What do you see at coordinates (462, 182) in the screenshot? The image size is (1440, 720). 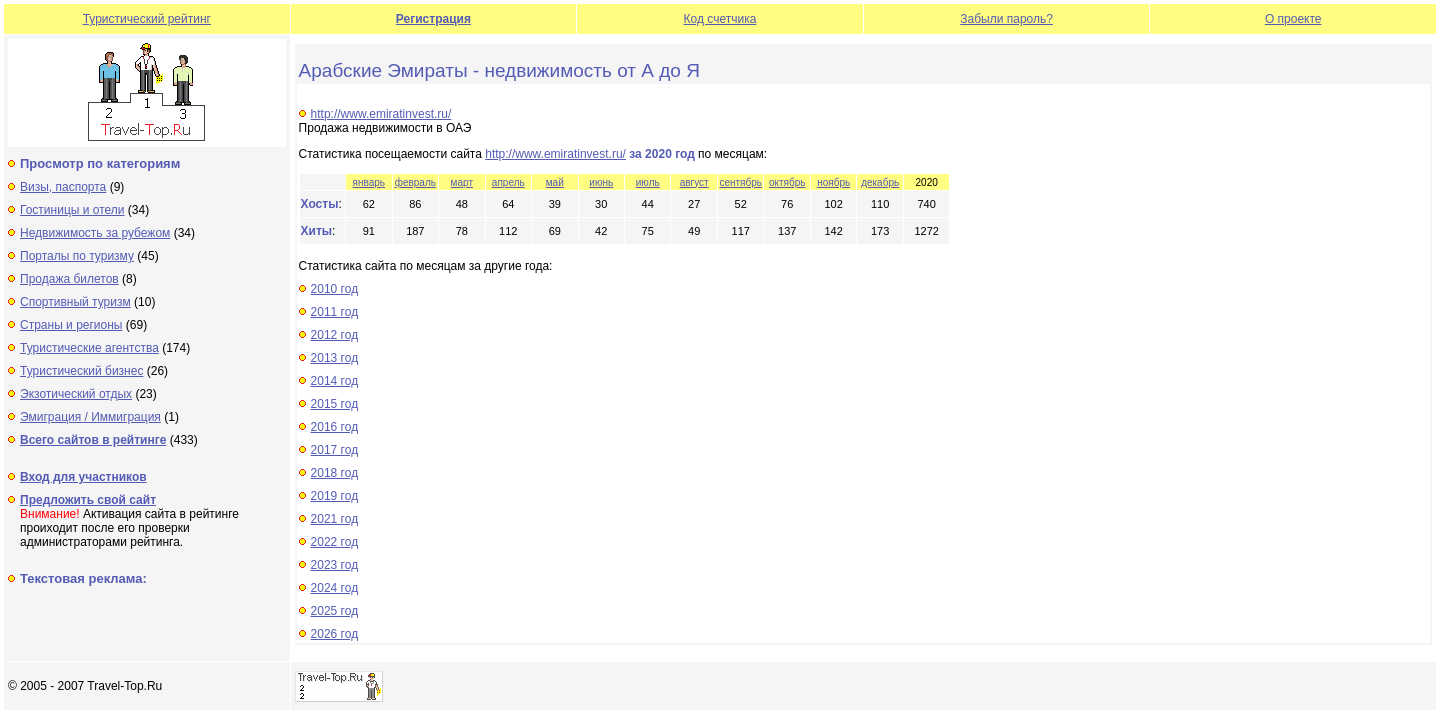 I see `март` at bounding box center [462, 182].